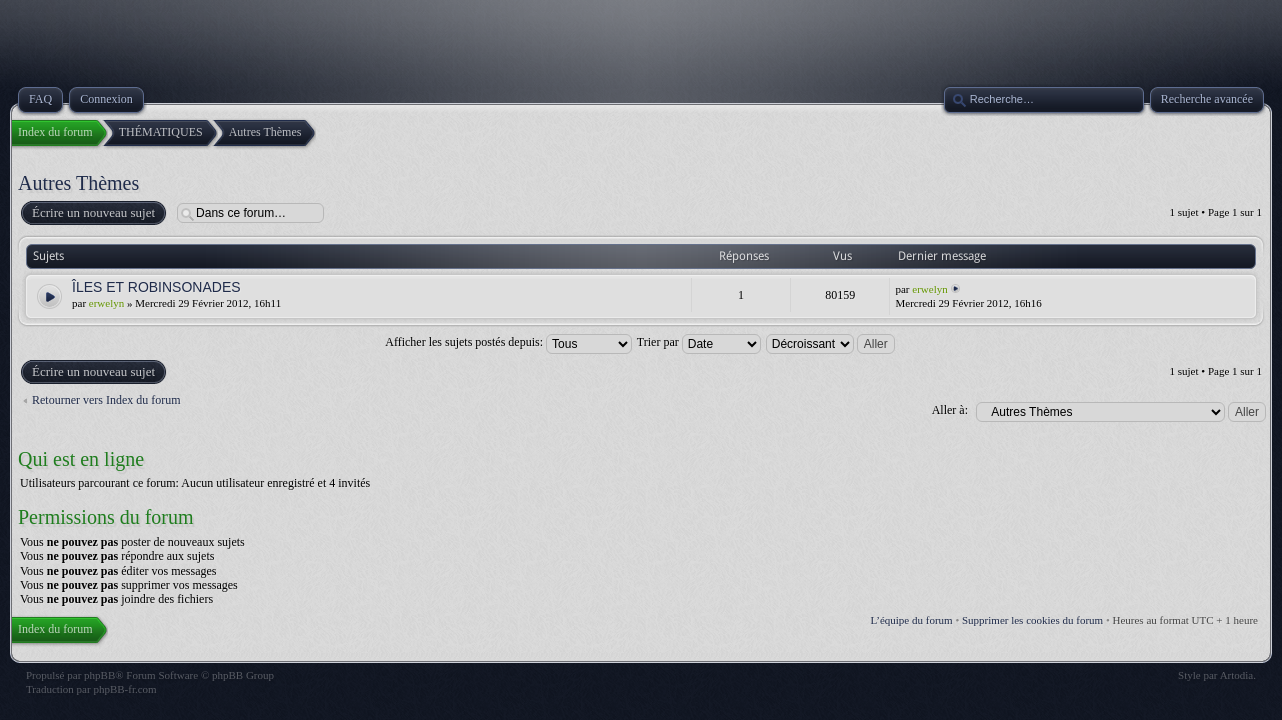 The width and height of the screenshot is (1282, 720). Describe the element at coordinates (912, 620) in the screenshot. I see `L’équipe du forum` at that location.